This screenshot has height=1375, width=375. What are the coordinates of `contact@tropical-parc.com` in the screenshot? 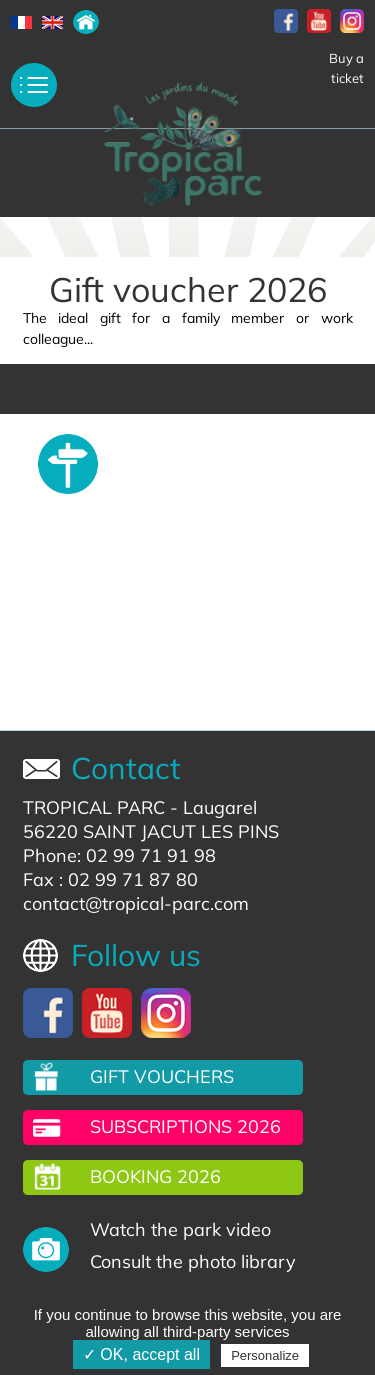 It's located at (136, 903).